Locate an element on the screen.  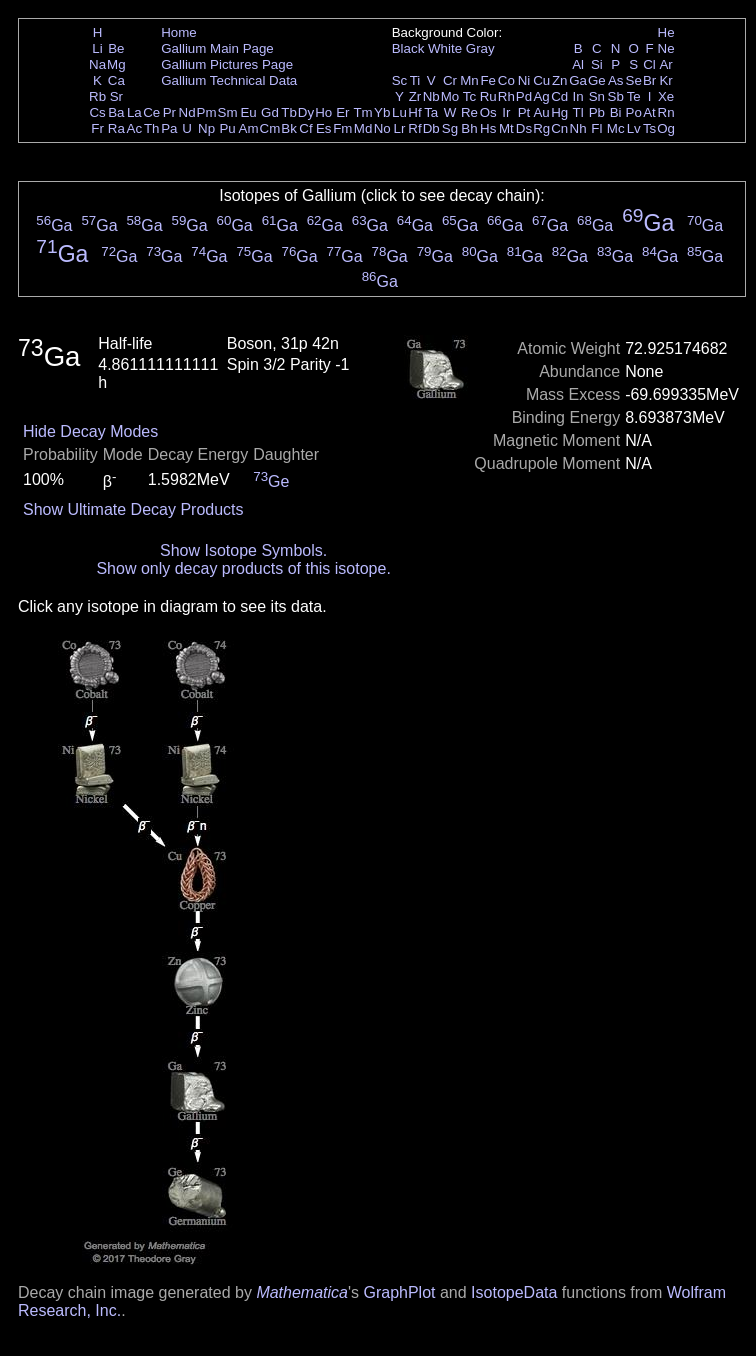
Show only decay products of this isotope. is located at coordinates (243, 568).